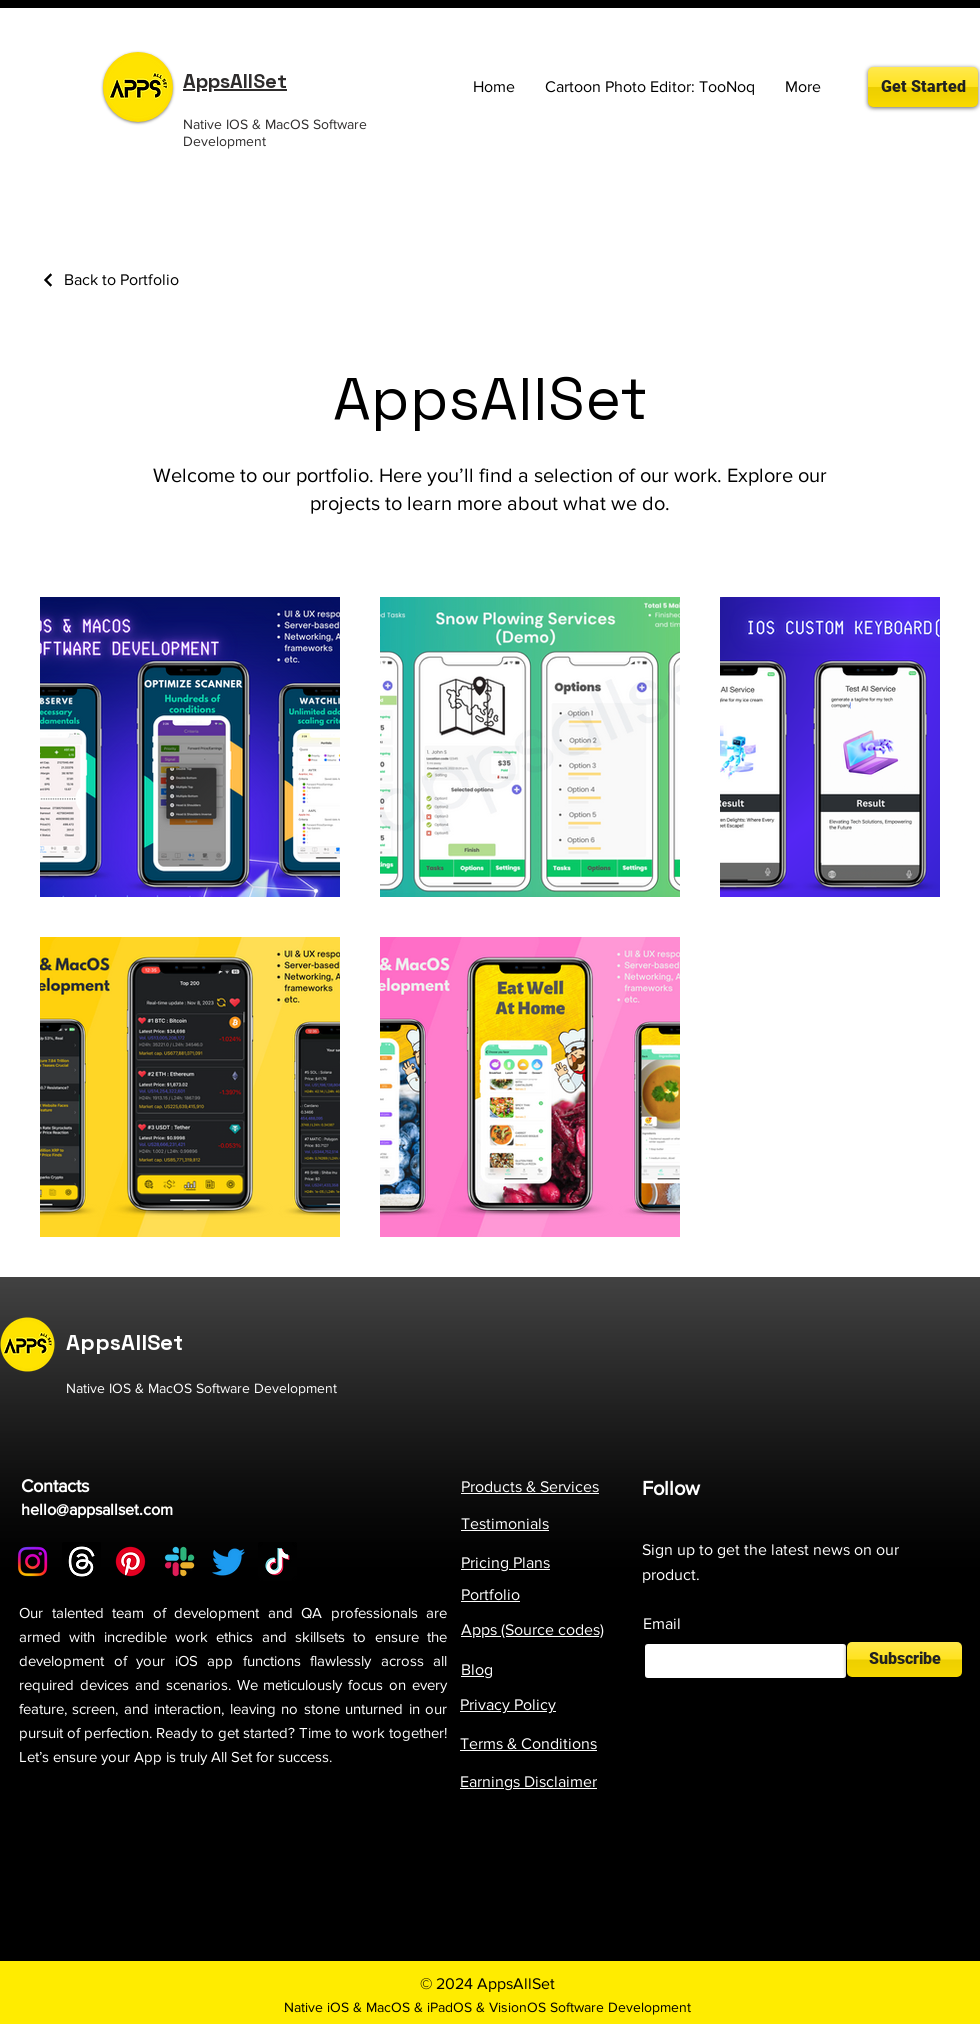 This screenshot has height=2024, width=980. What do you see at coordinates (109, 279) in the screenshot?
I see `[Back to Portfolio]` at bounding box center [109, 279].